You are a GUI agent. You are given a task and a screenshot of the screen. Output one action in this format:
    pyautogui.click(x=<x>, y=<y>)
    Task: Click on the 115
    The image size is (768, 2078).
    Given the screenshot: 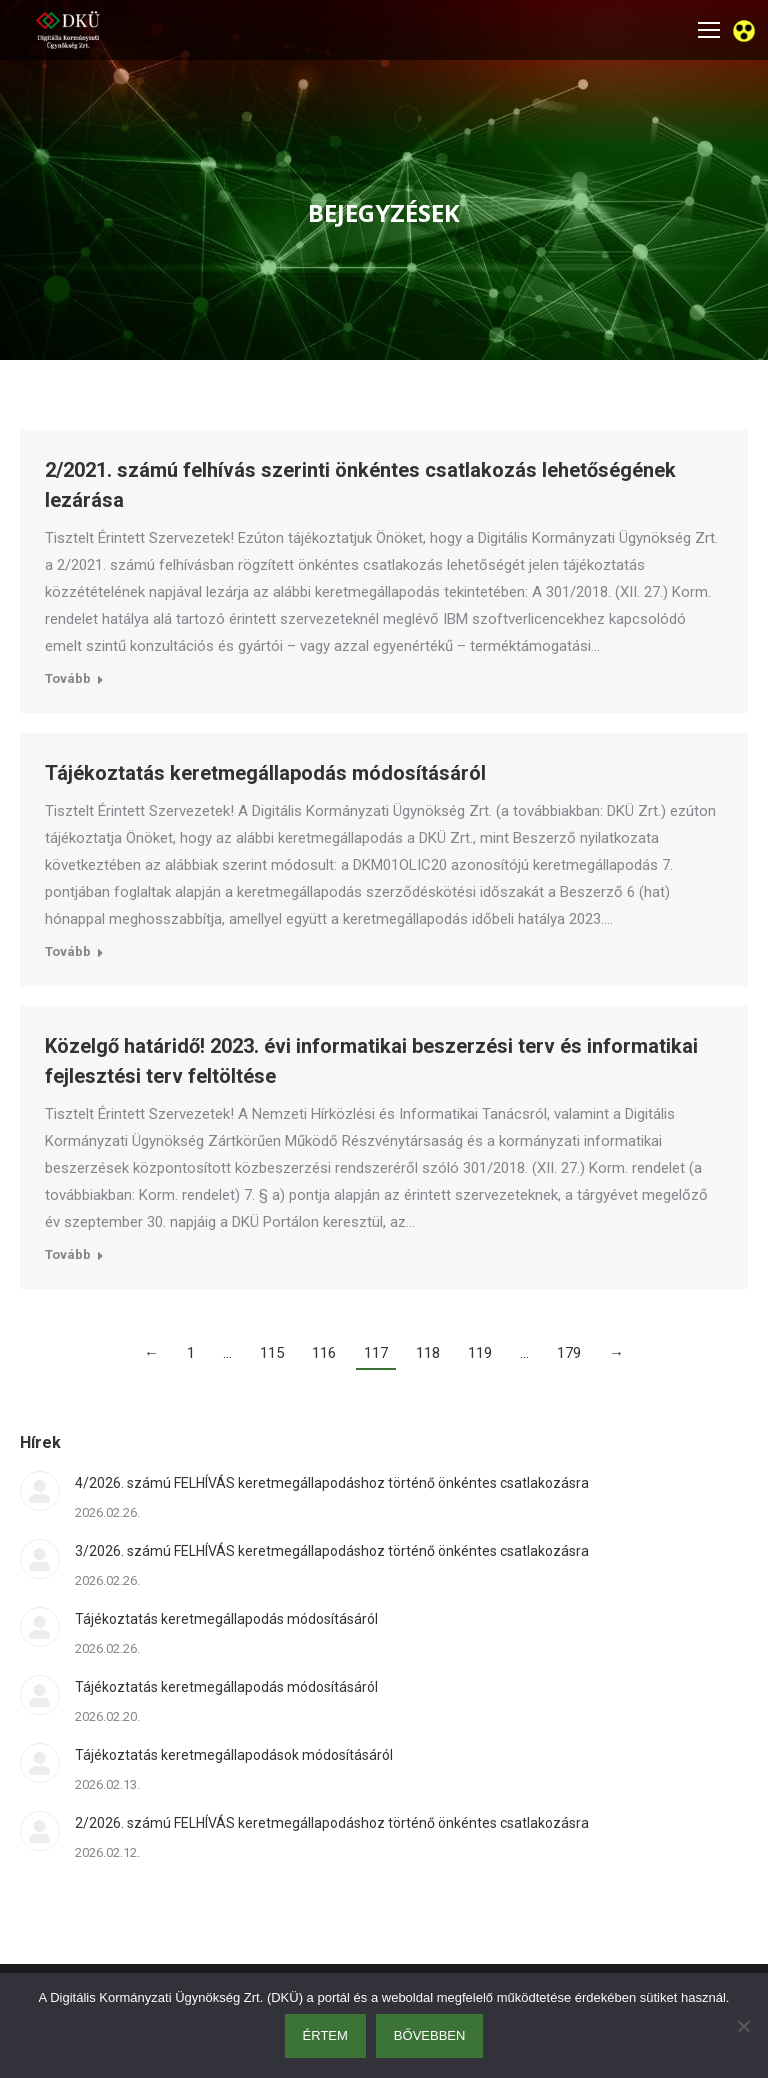 What is the action you would take?
    pyautogui.click(x=272, y=1353)
    